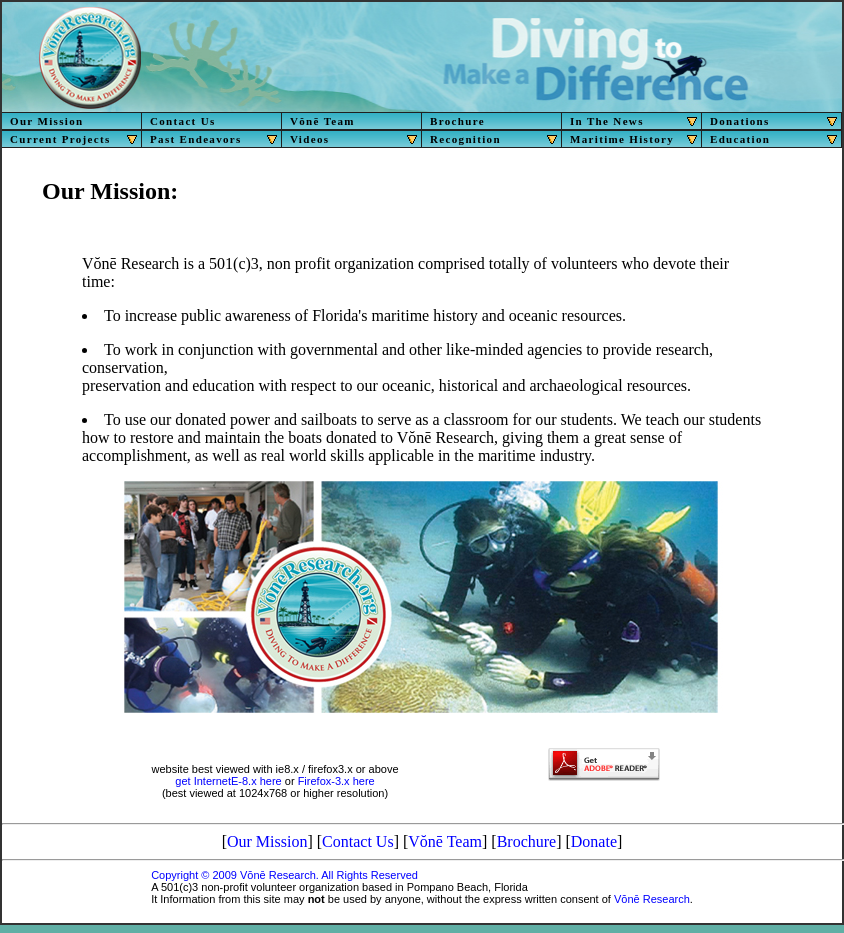  What do you see at coordinates (636, 121) in the screenshot?
I see `In The News` at bounding box center [636, 121].